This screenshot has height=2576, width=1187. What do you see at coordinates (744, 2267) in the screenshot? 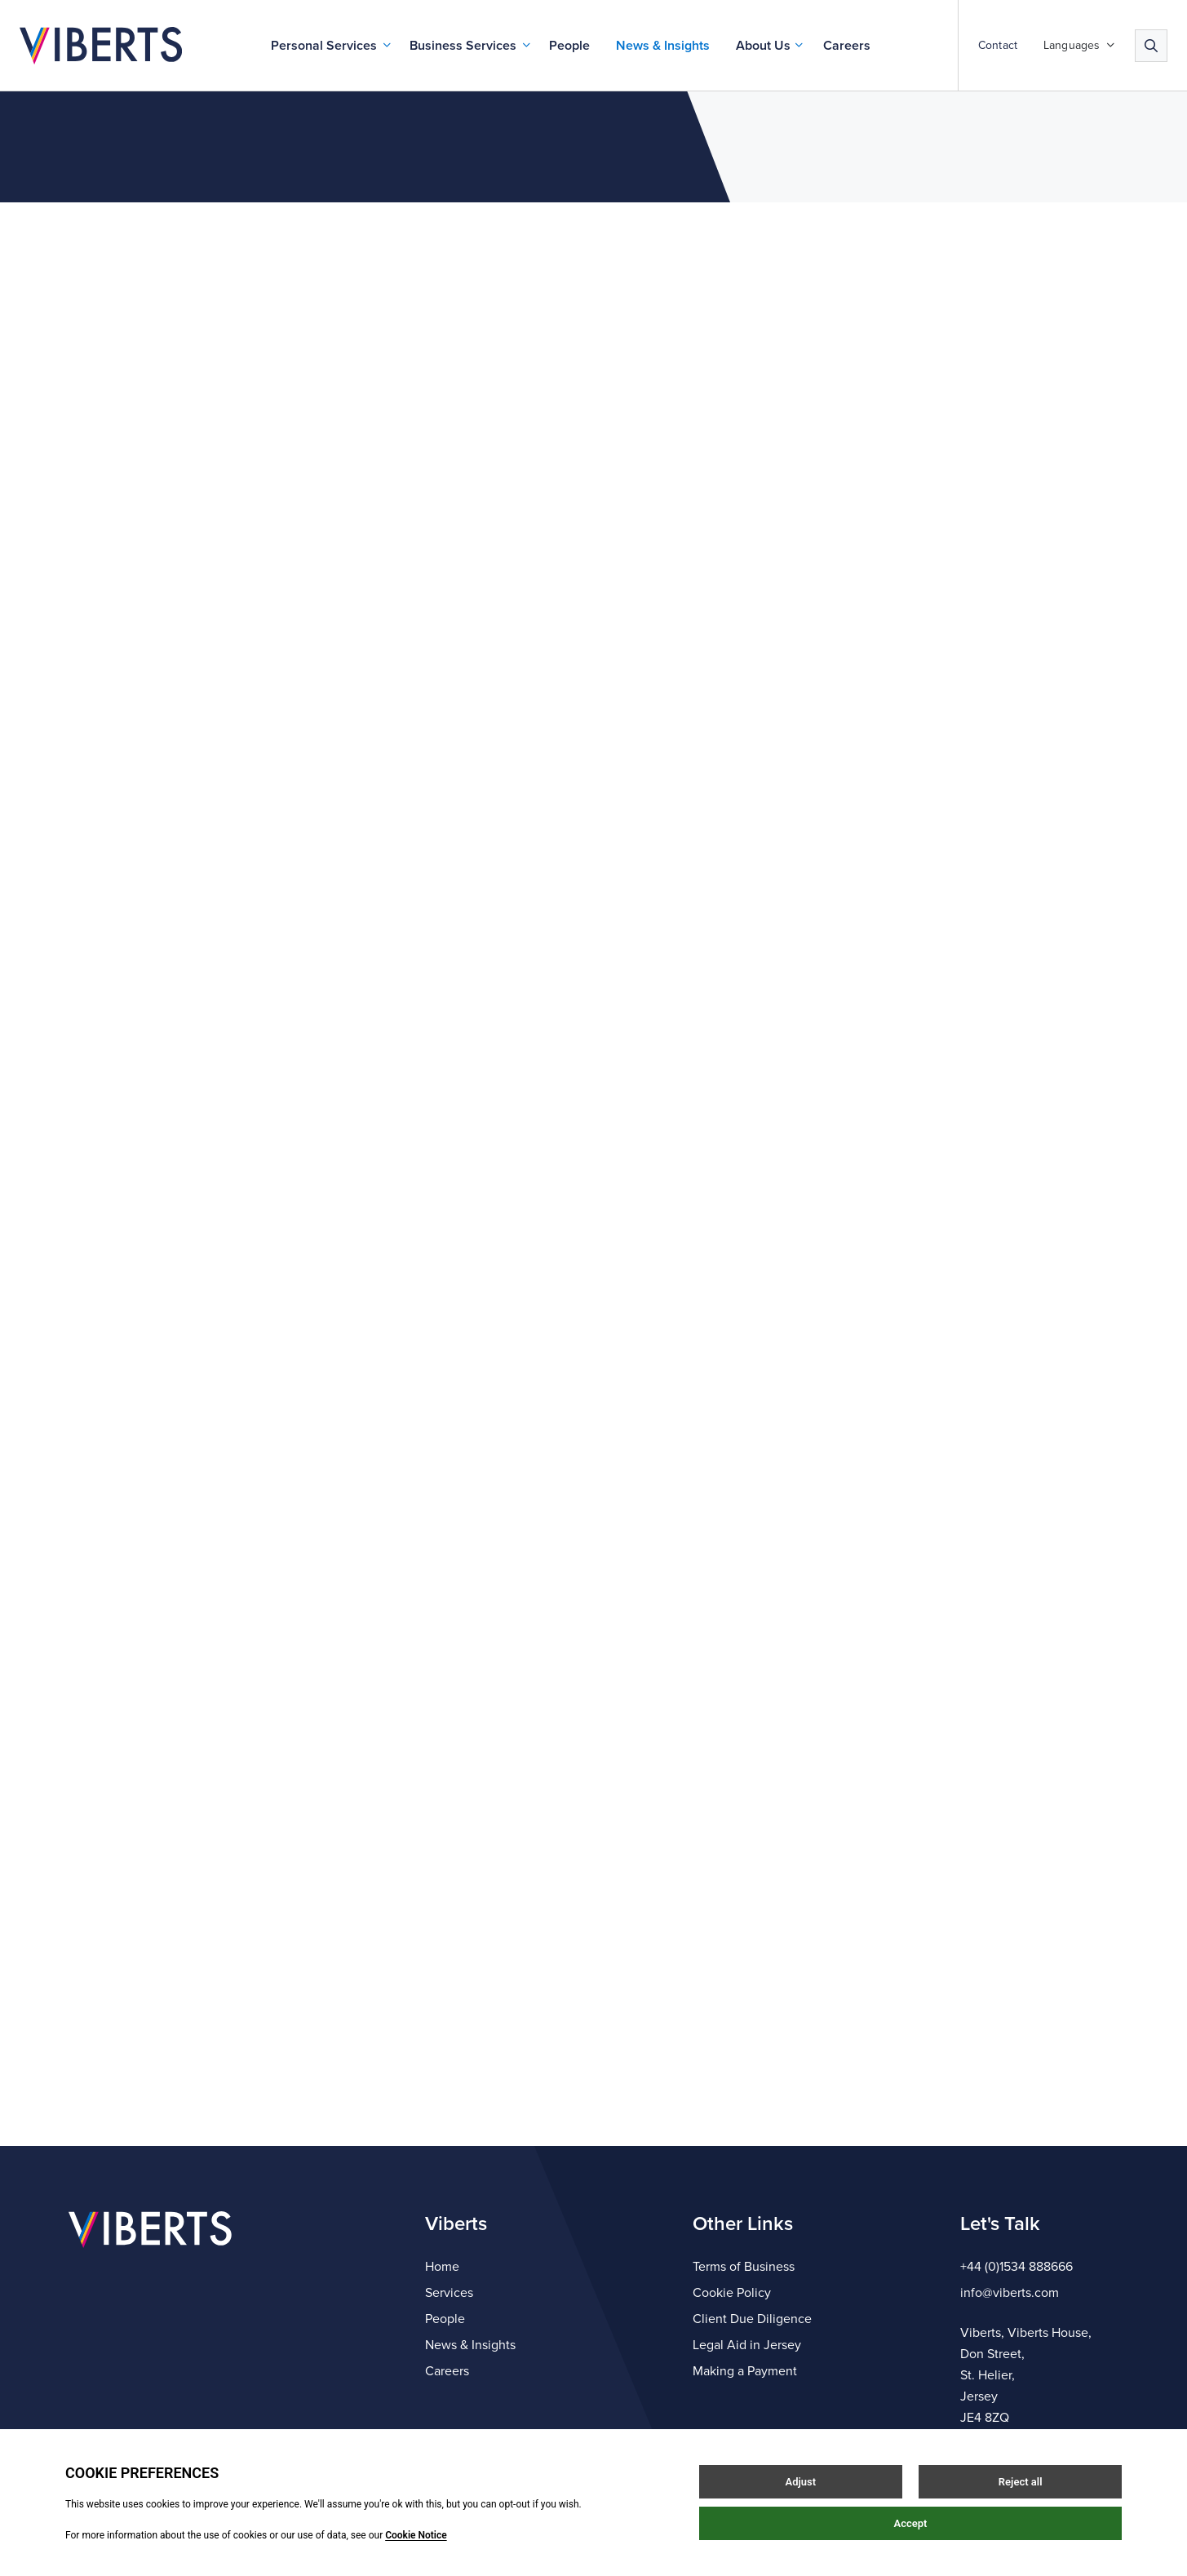
I see `Terms of Business` at bounding box center [744, 2267].